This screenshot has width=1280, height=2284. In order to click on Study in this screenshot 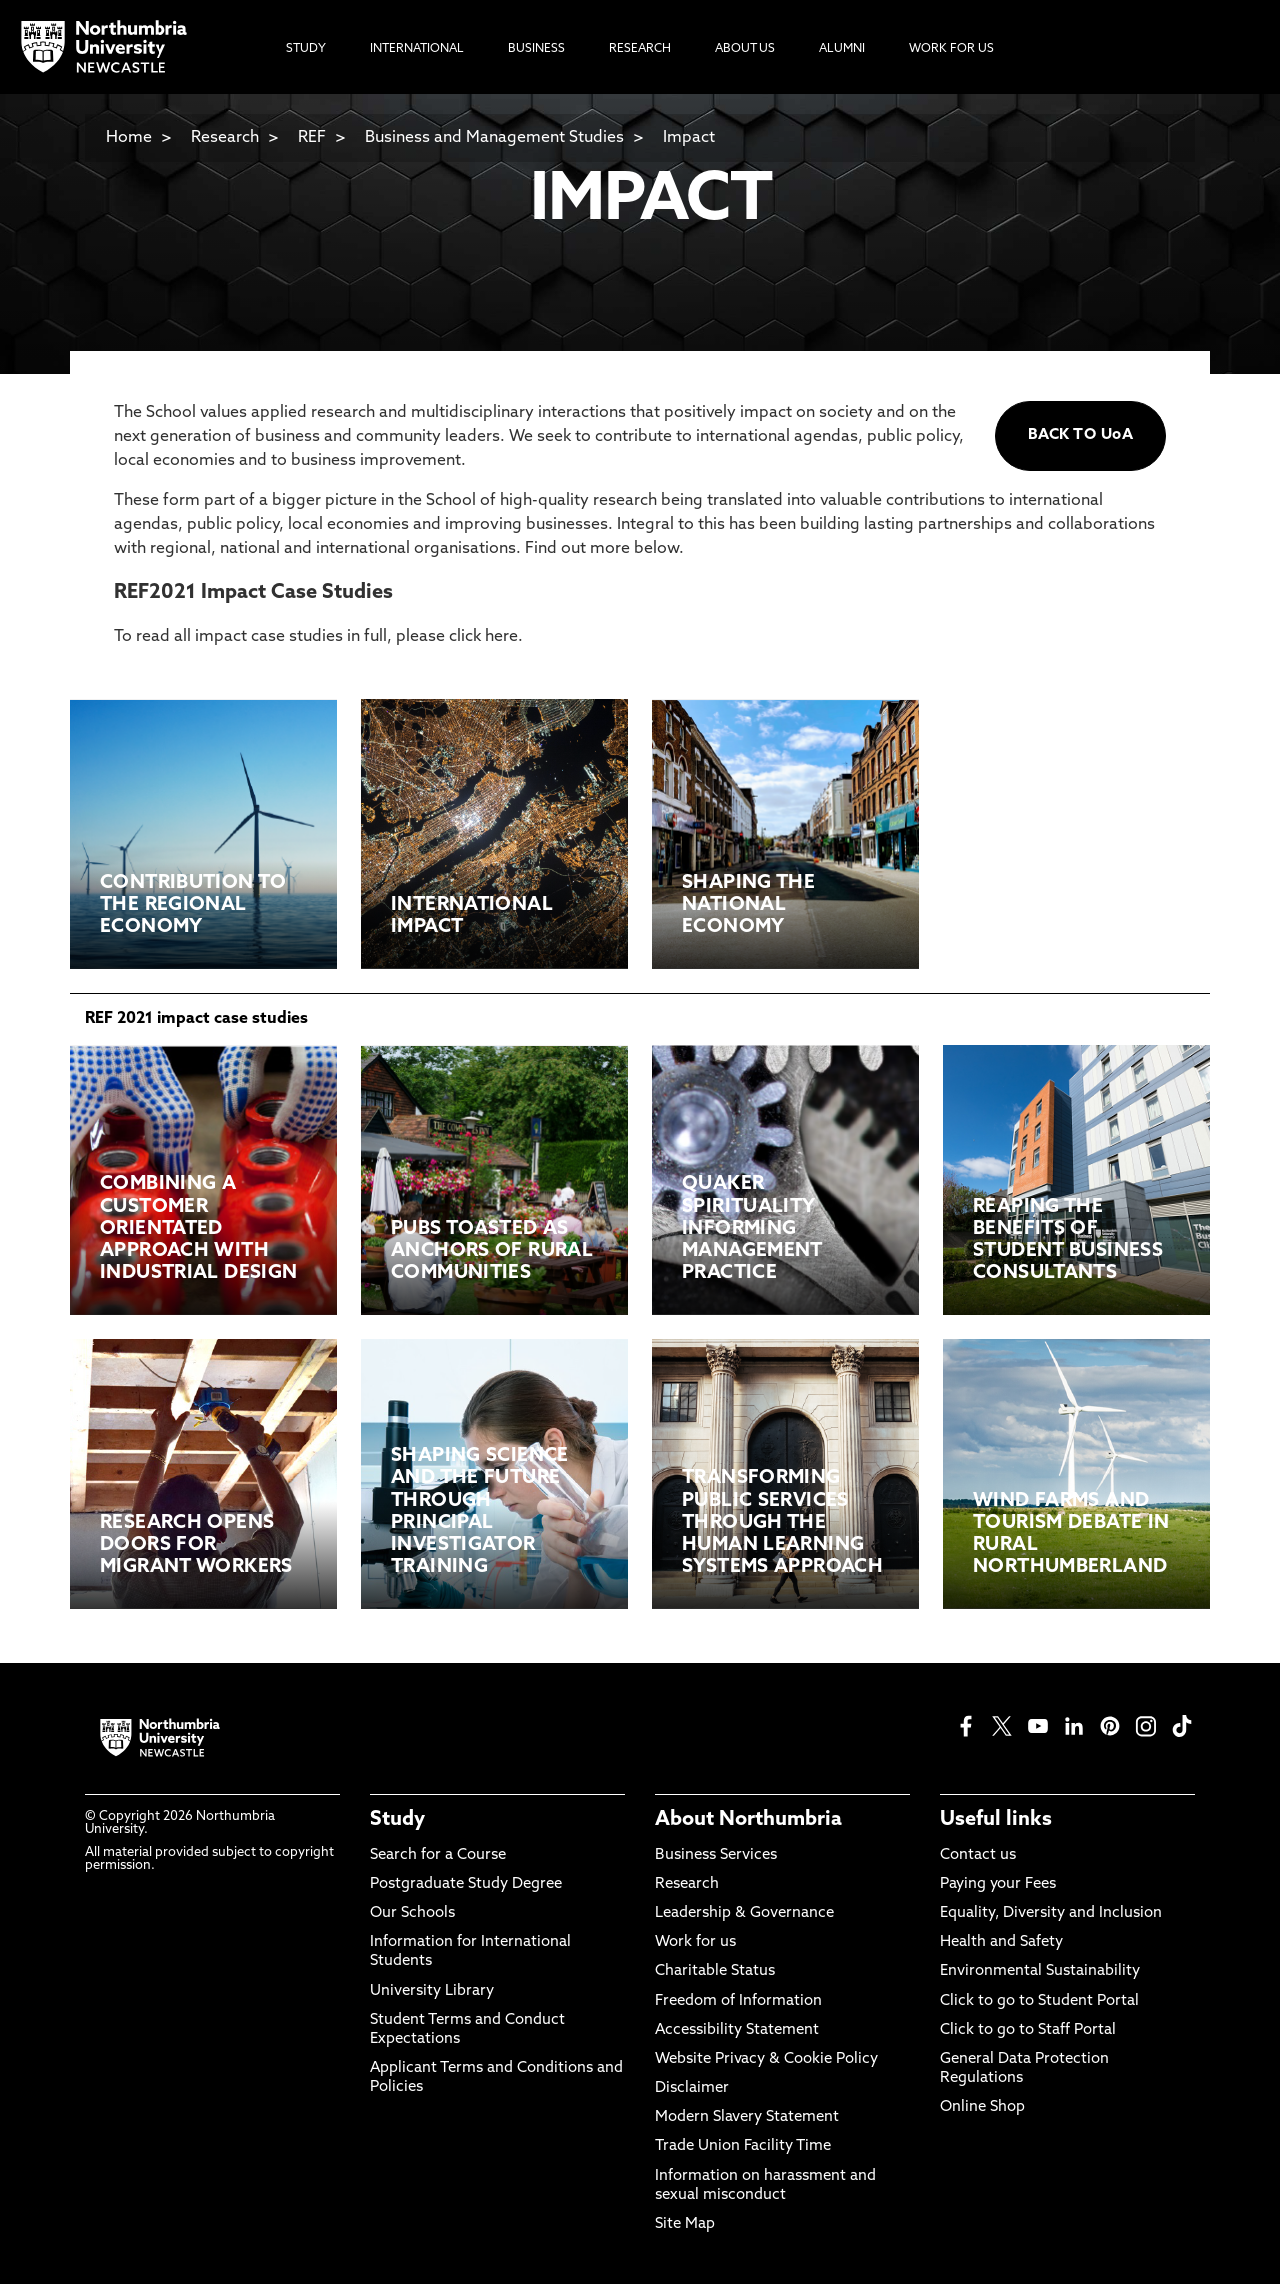, I will do `click(397, 1820)`.